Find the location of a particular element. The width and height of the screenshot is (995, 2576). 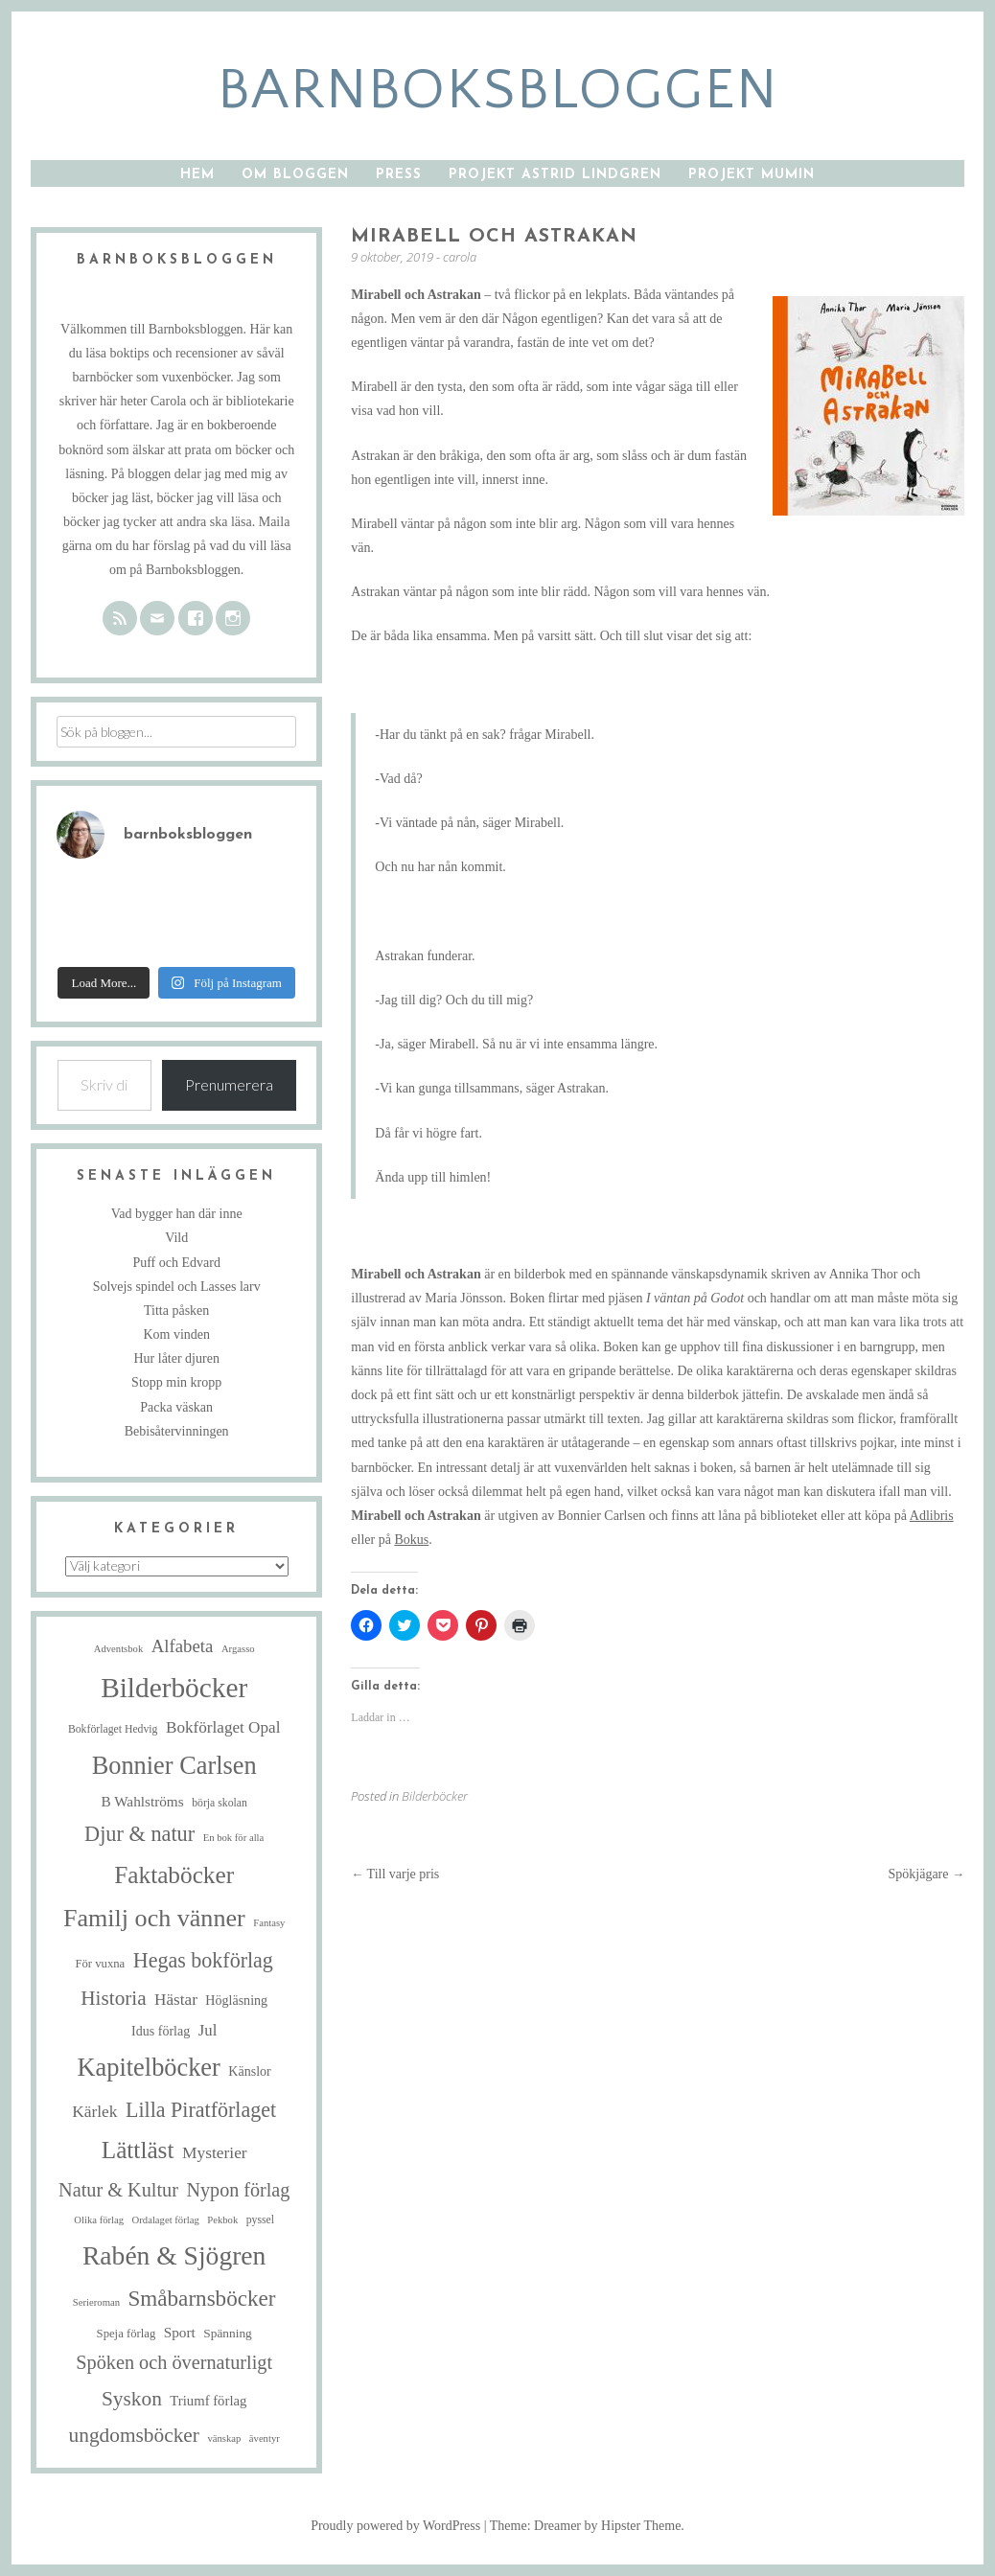

Djur & natur [Djur & natur (35 objekt)] is located at coordinates (139, 1834).